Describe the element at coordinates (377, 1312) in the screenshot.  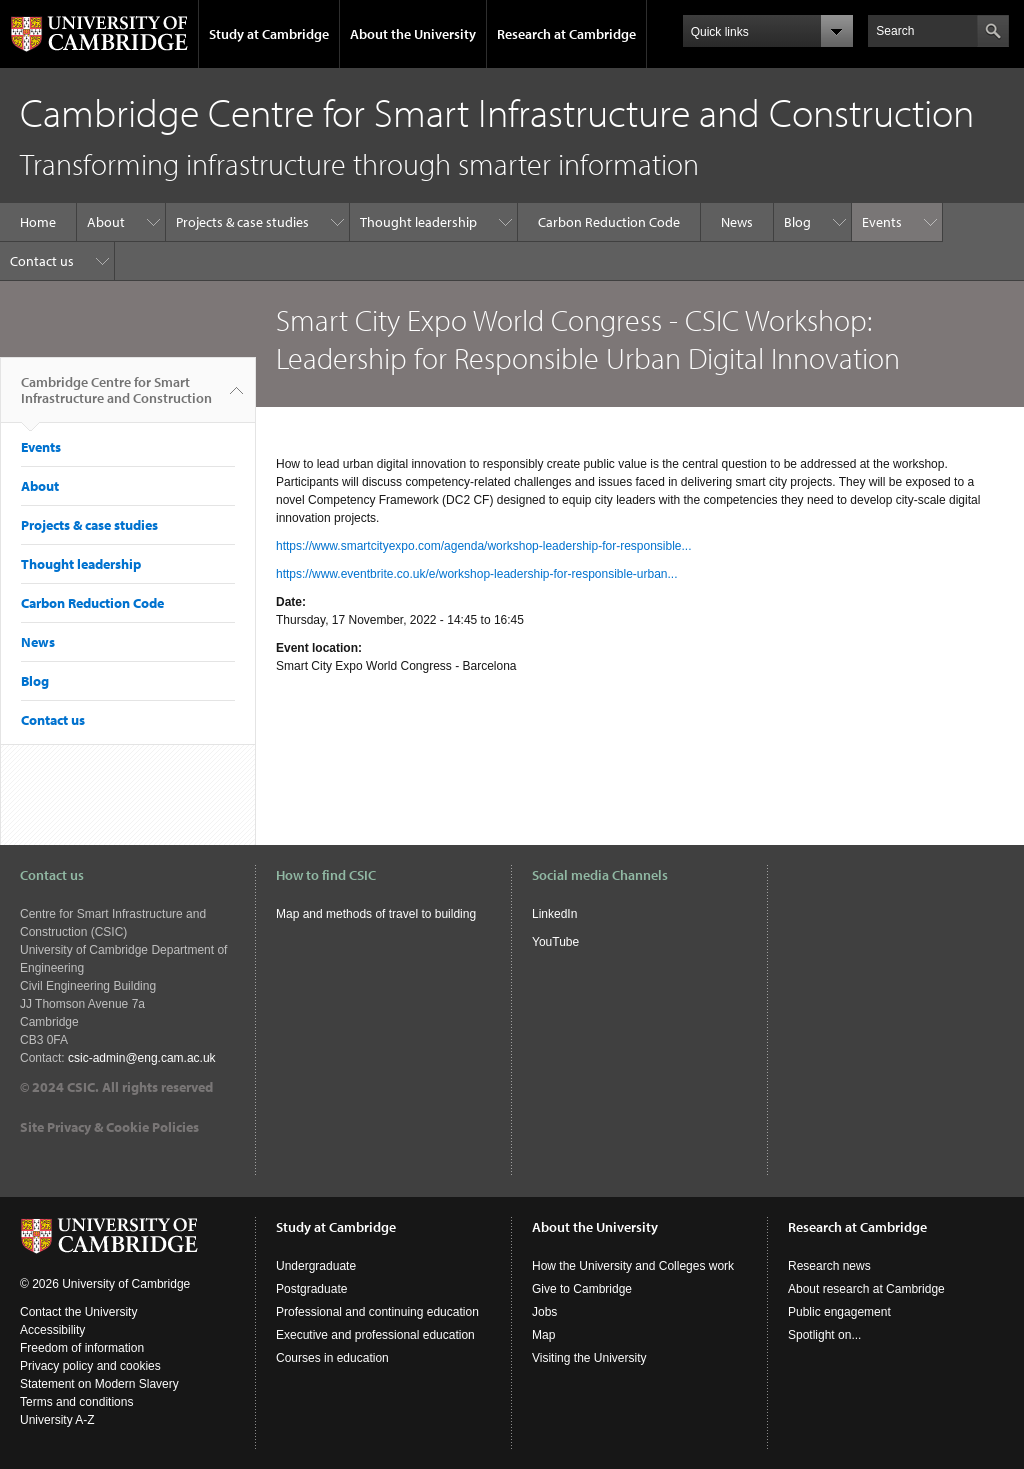
I see `Professional and continuing education` at that location.